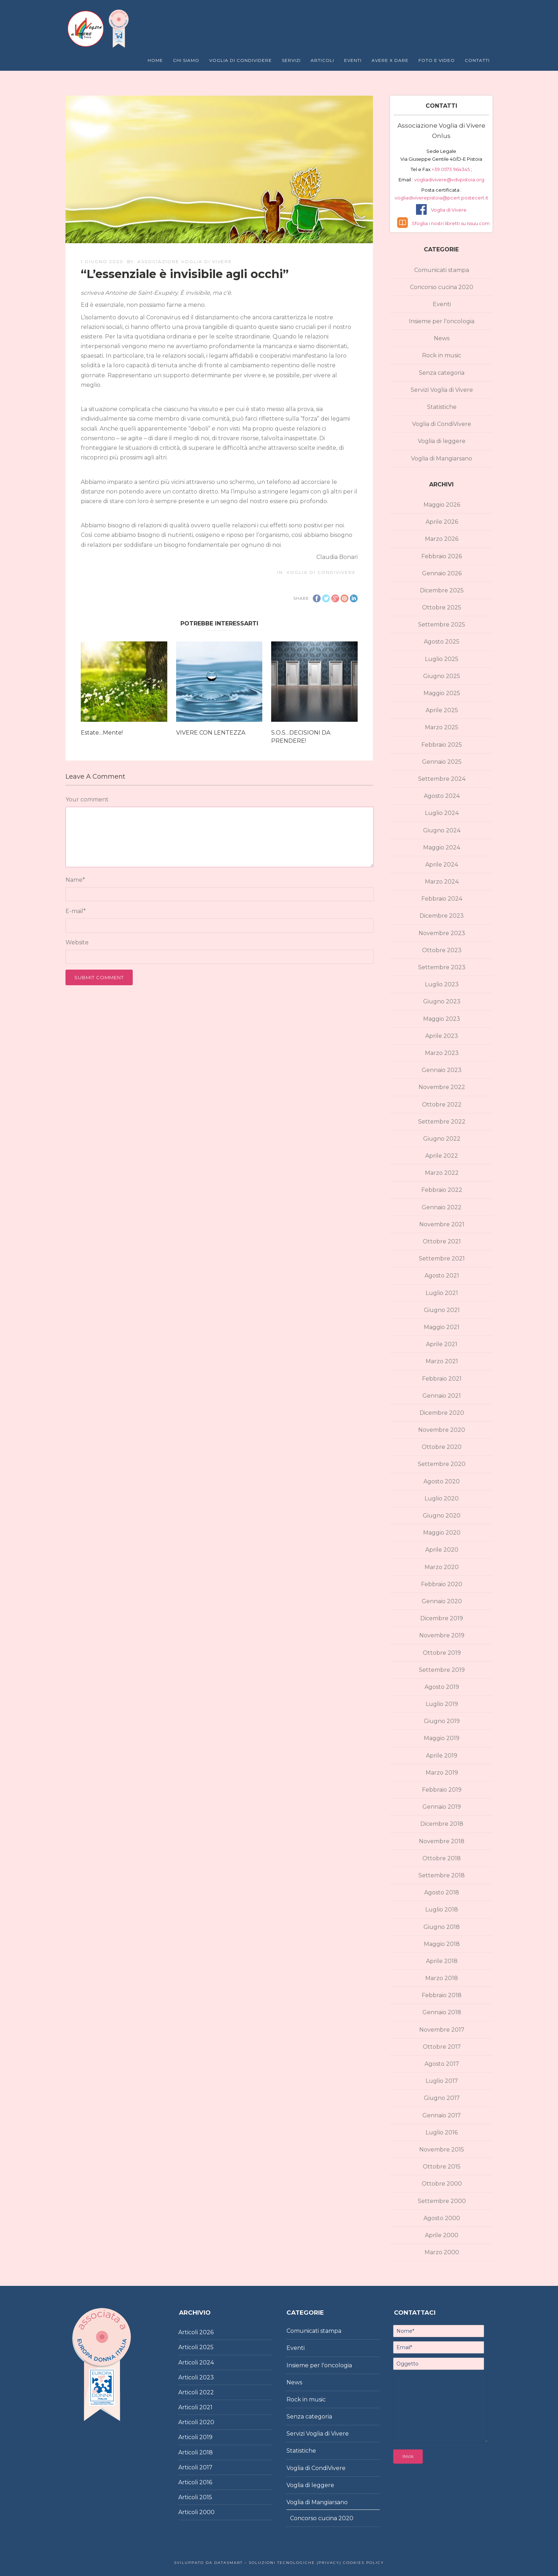 This screenshot has width=558, height=2576. What do you see at coordinates (441, 1515) in the screenshot?
I see `Giugno 2020` at bounding box center [441, 1515].